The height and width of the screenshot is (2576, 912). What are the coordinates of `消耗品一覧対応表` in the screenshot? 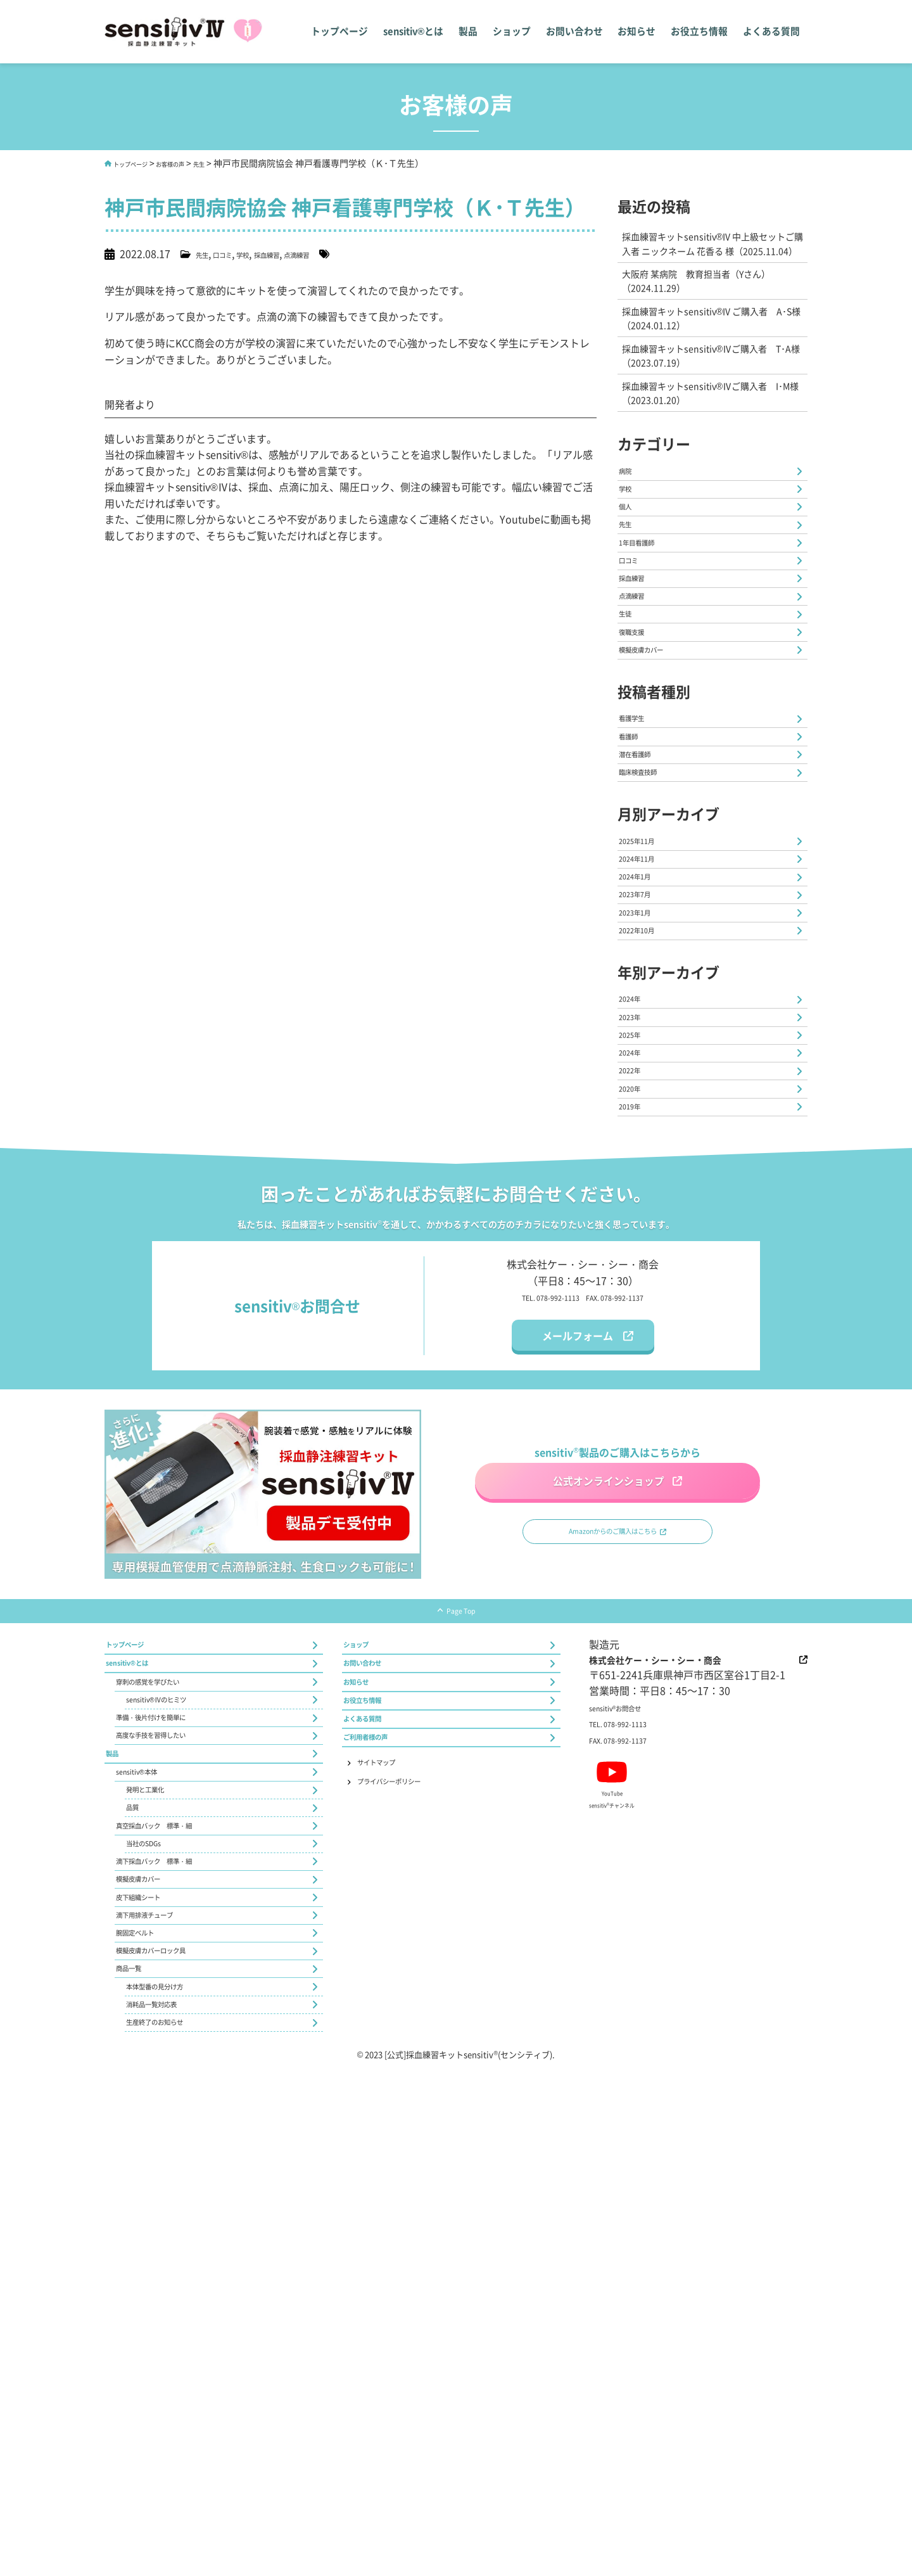 It's located at (167, 2501).